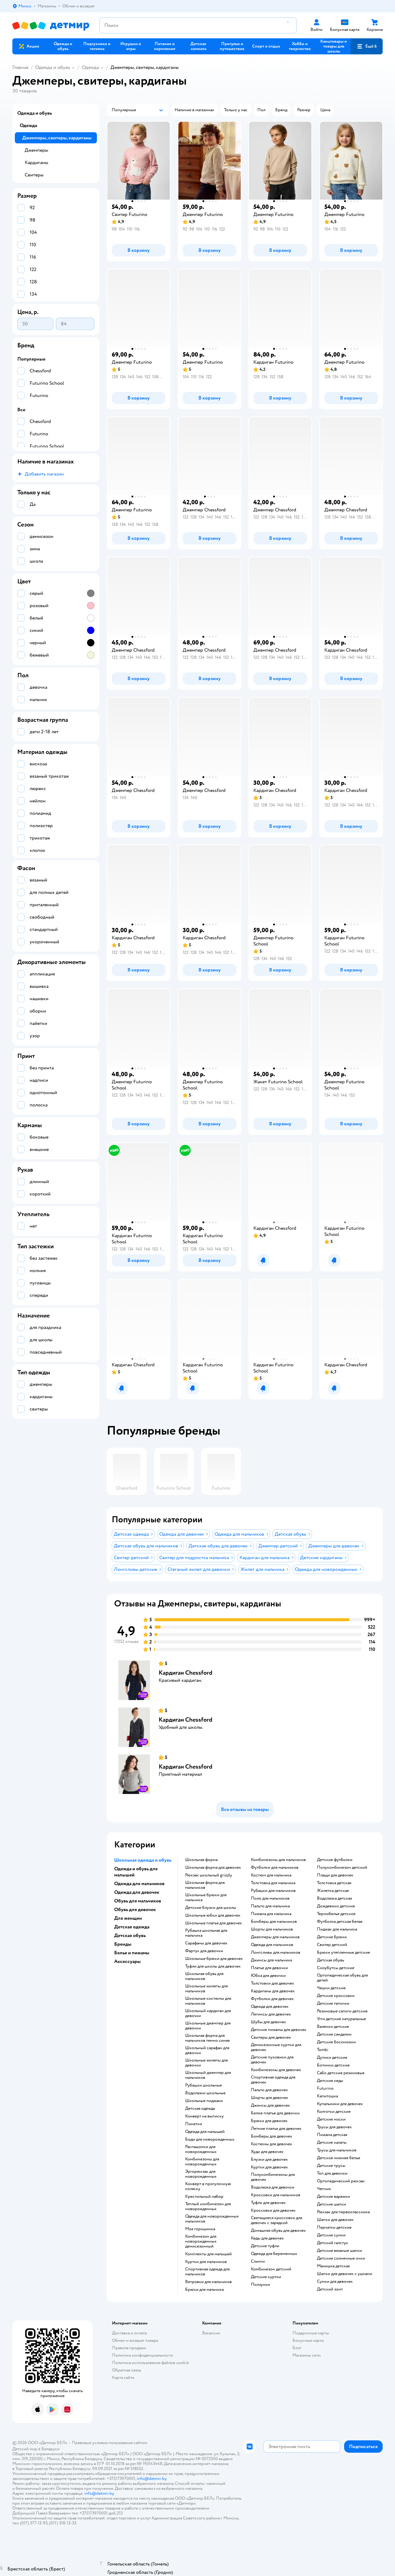 The height and width of the screenshot is (2576, 395). What do you see at coordinates (340, 2073) in the screenshot?
I see `Сабо детские резиновые` at bounding box center [340, 2073].